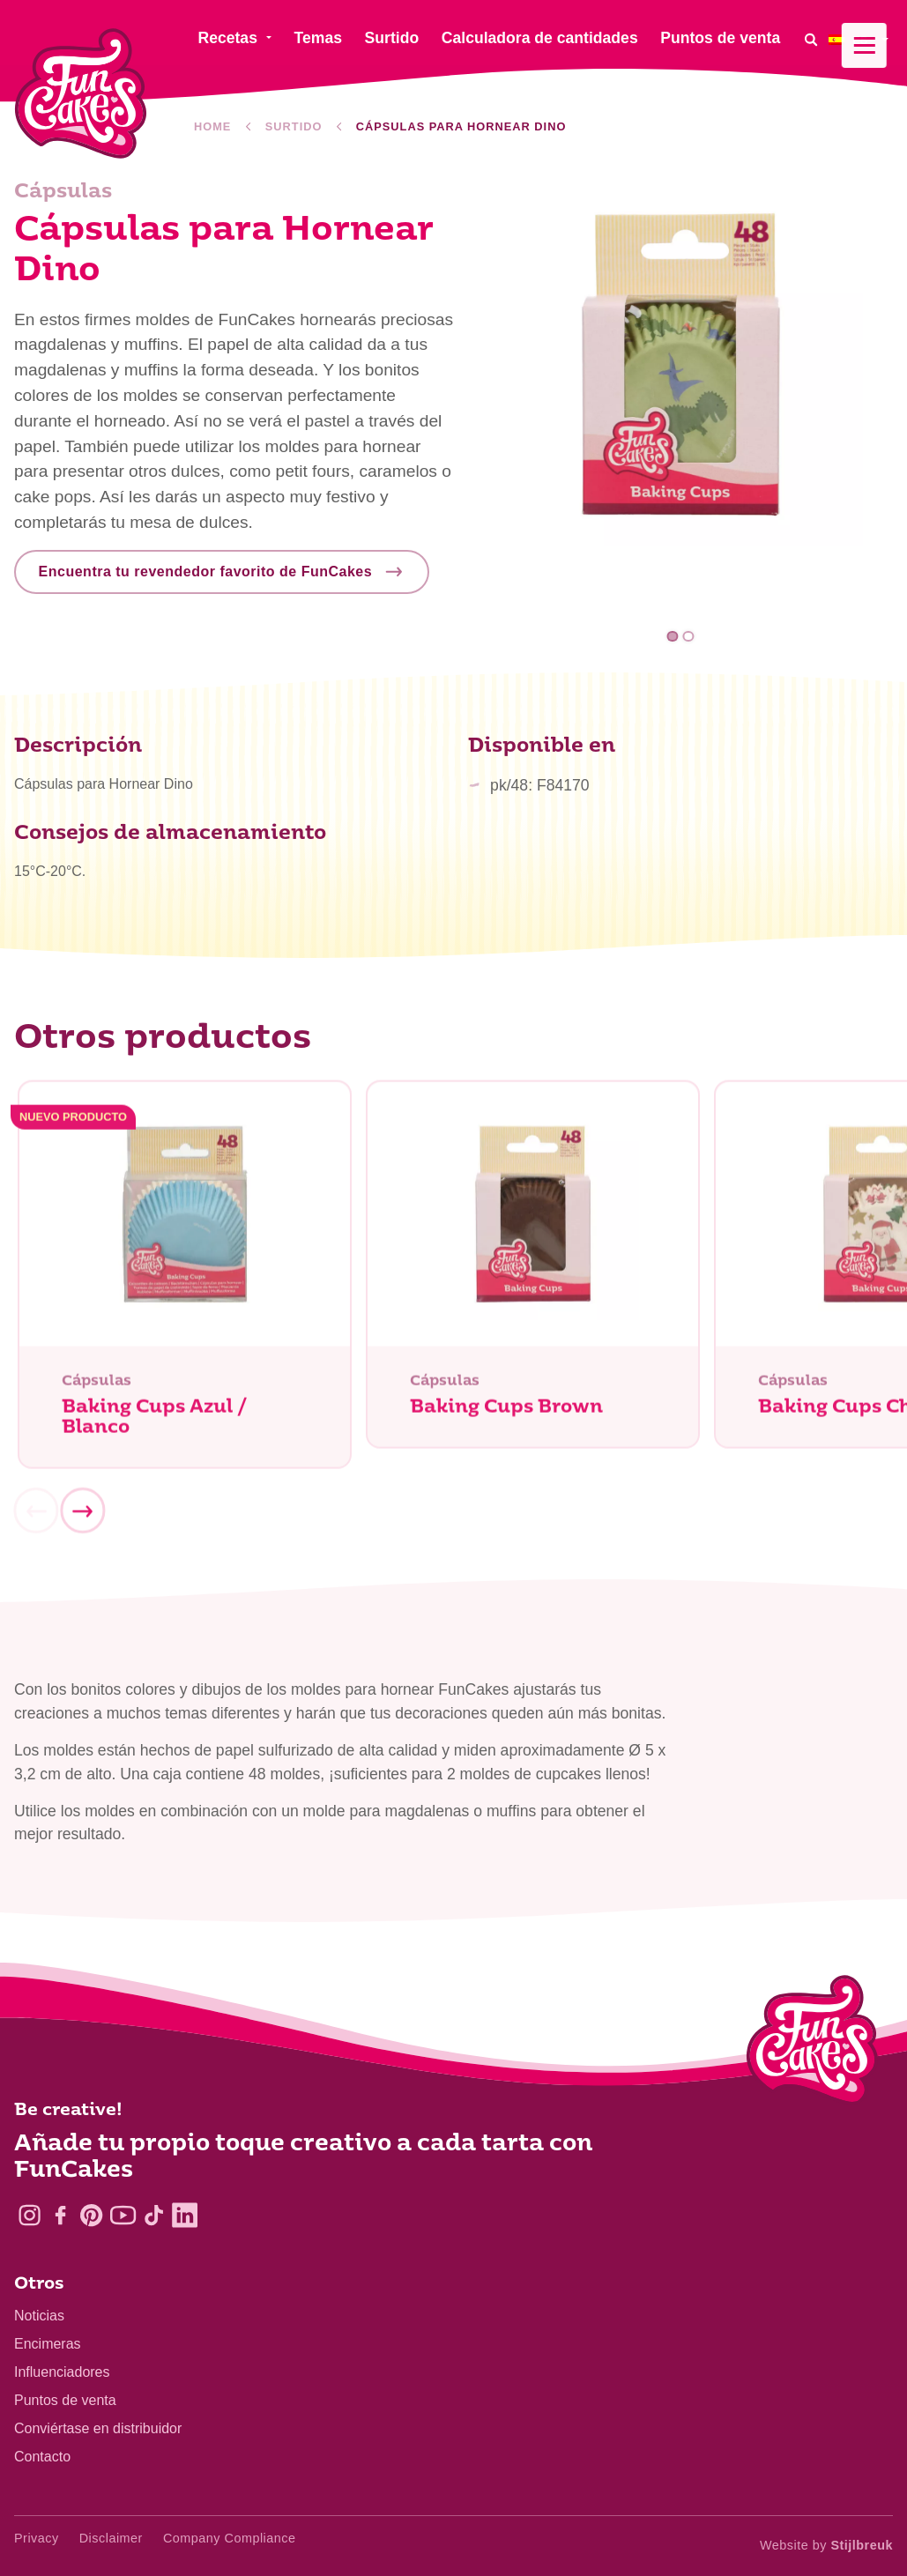 The height and width of the screenshot is (2576, 907). I want to click on Influenciadores, so click(62, 2371).